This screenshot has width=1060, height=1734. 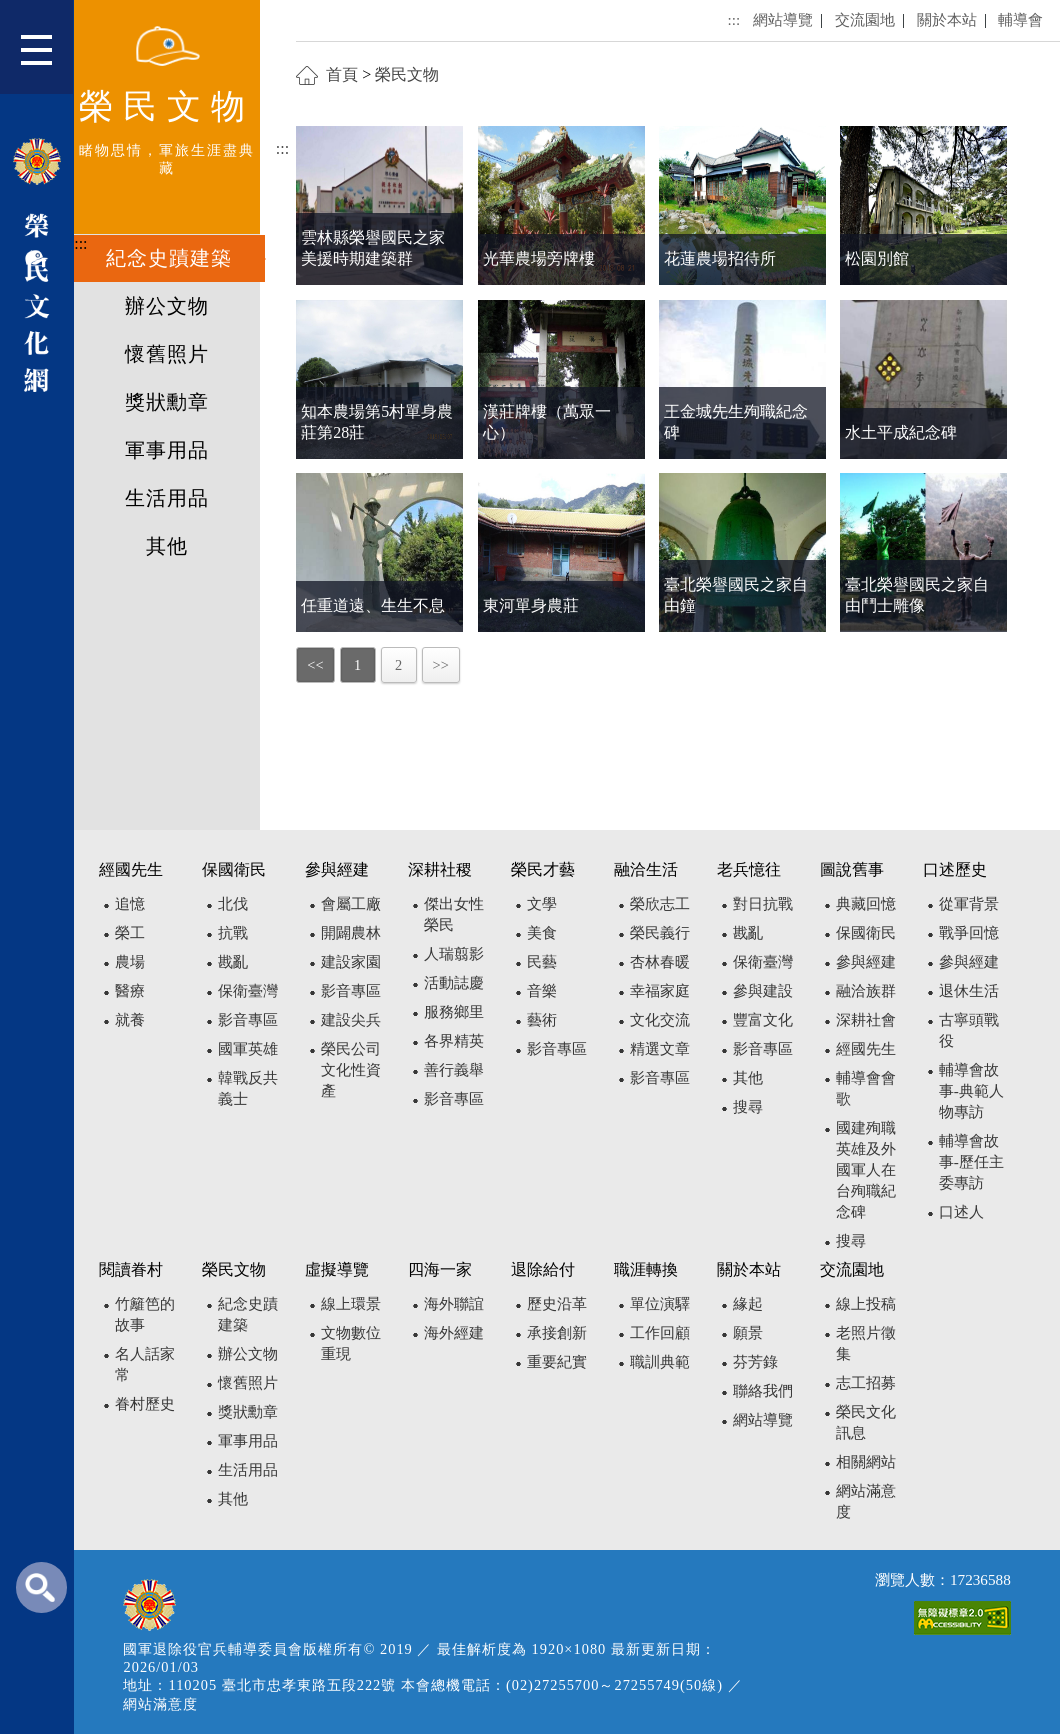 What do you see at coordinates (866, 1048) in the screenshot?
I see `經國先生` at bounding box center [866, 1048].